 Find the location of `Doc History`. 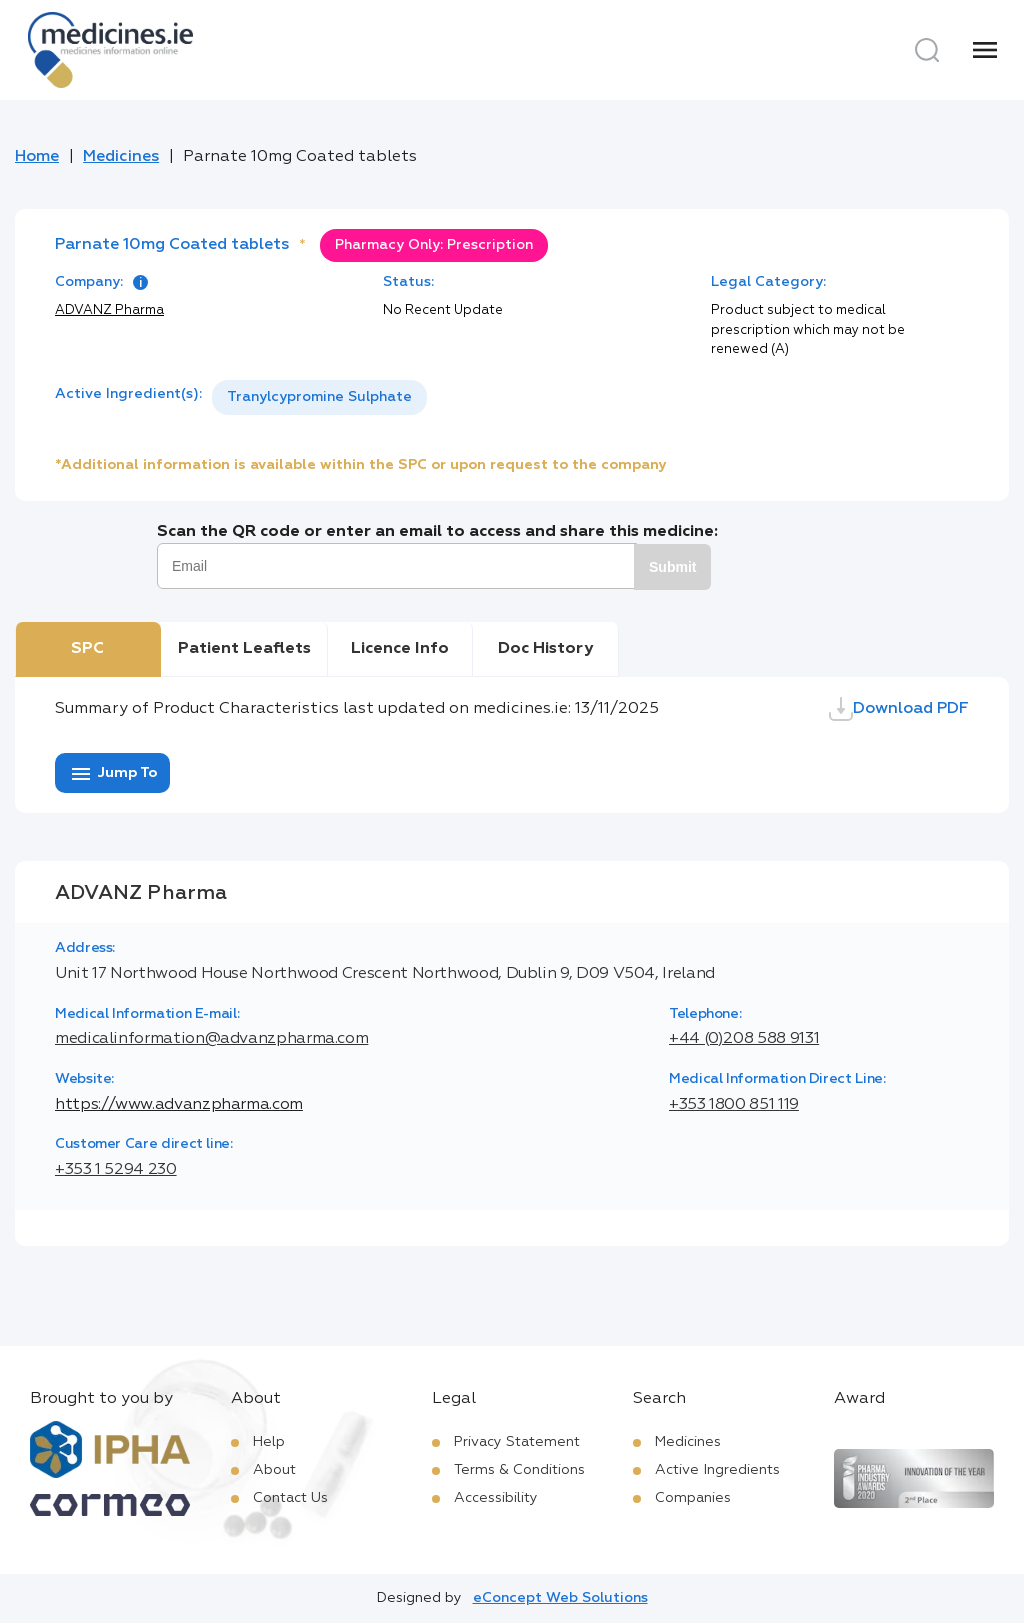

Doc History is located at coordinates (545, 649).